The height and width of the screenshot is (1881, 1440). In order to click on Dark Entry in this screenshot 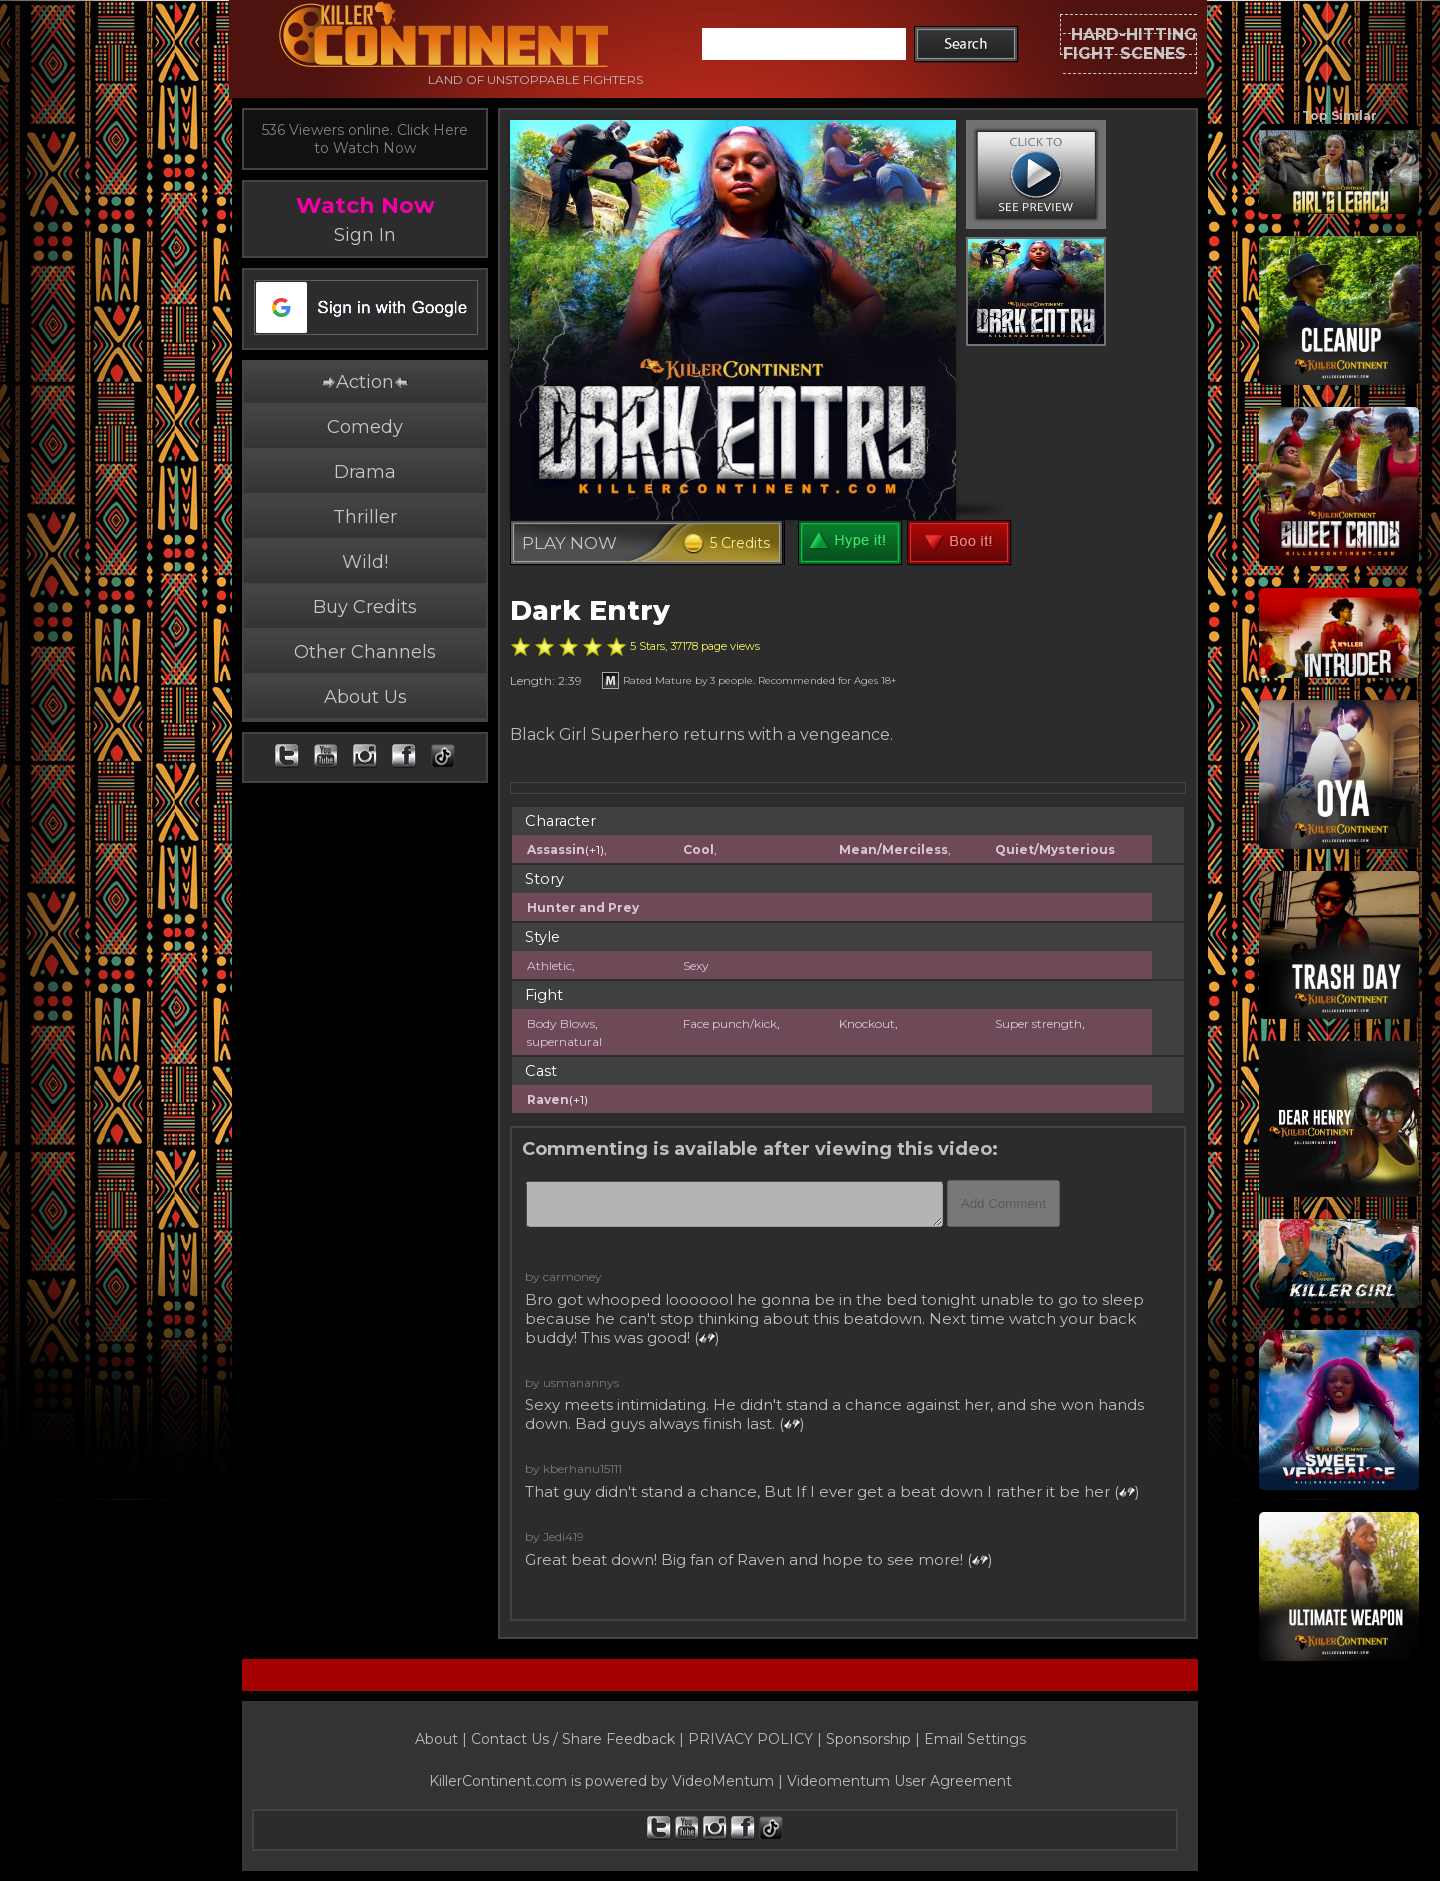, I will do `click(590, 610)`.